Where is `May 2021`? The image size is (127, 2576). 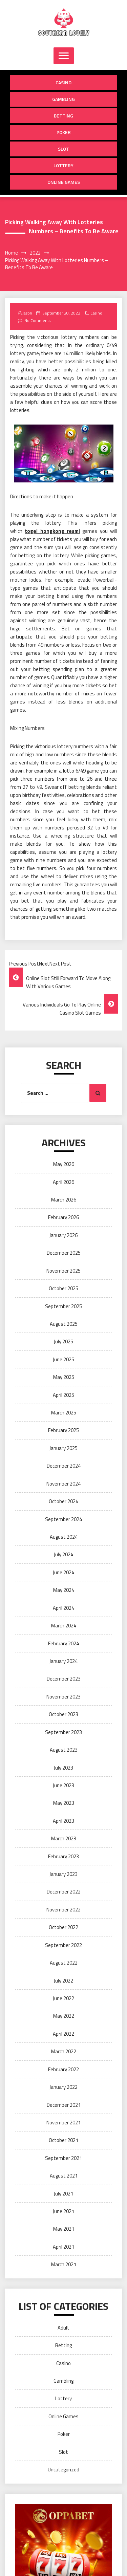 May 2021 is located at coordinates (63, 2229).